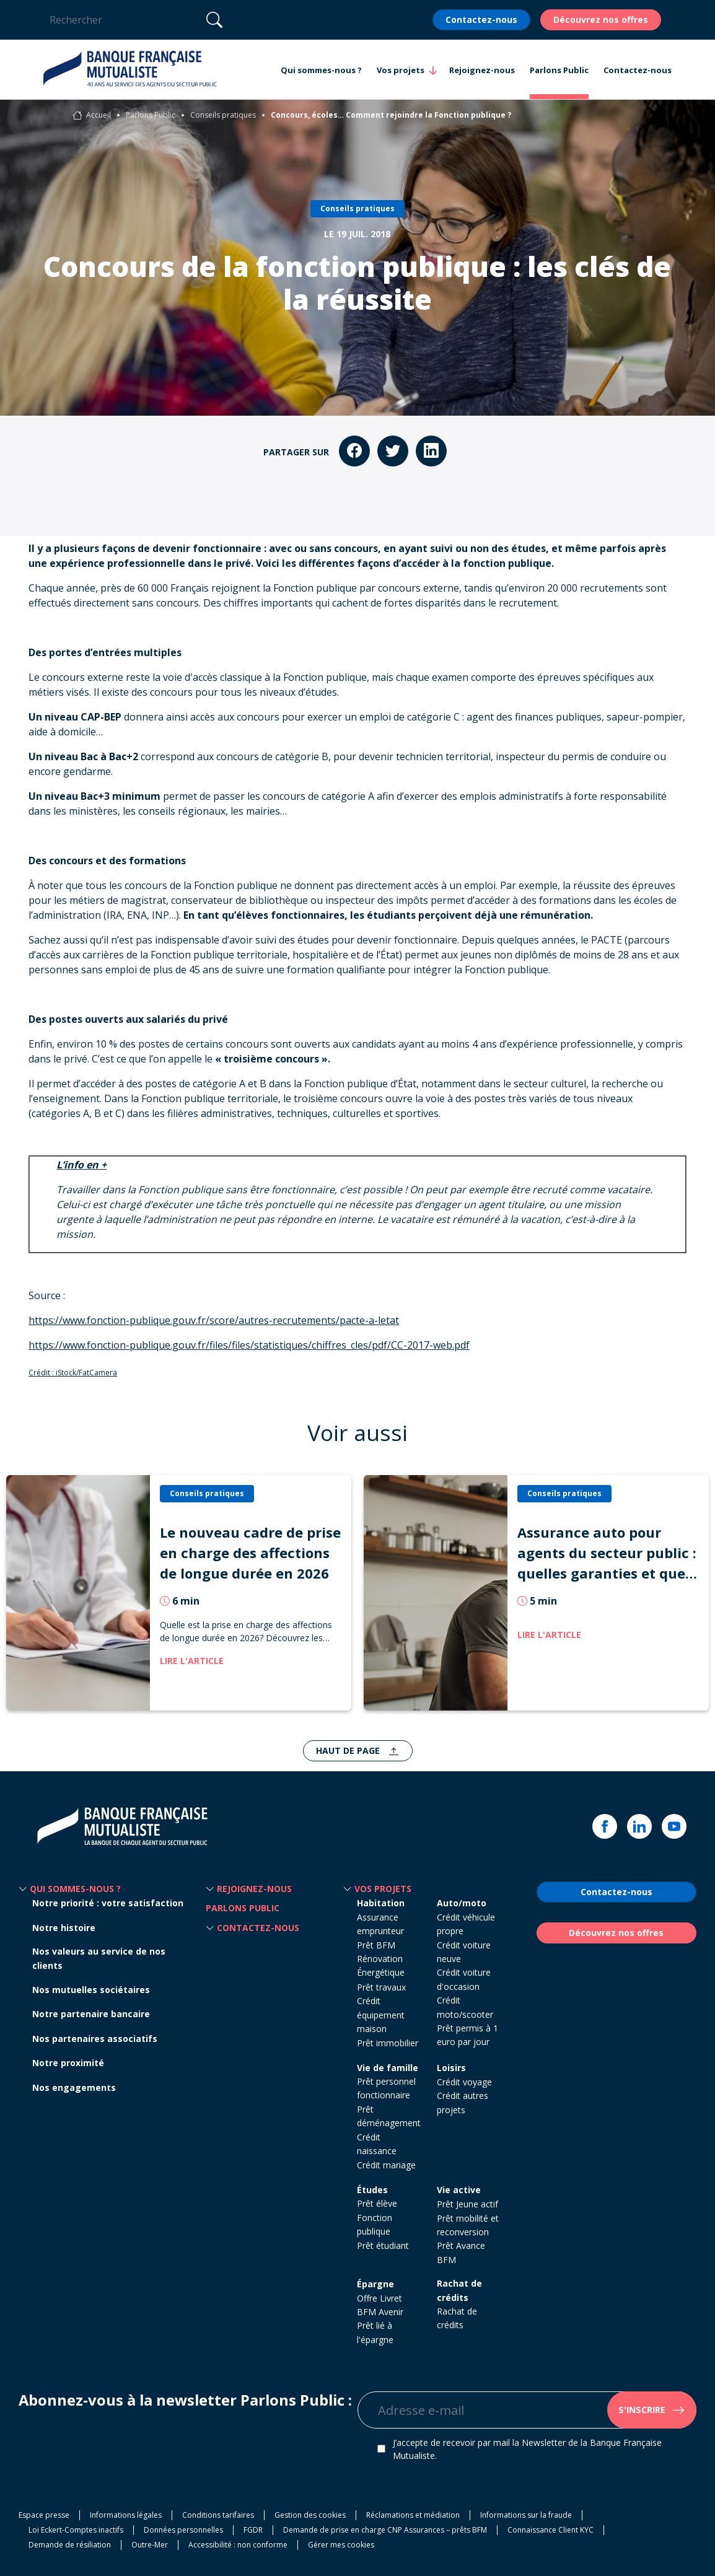 This screenshot has height=2576, width=715. Describe the element at coordinates (349, 1750) in the screenshot. I see `Haut de page` at that location.